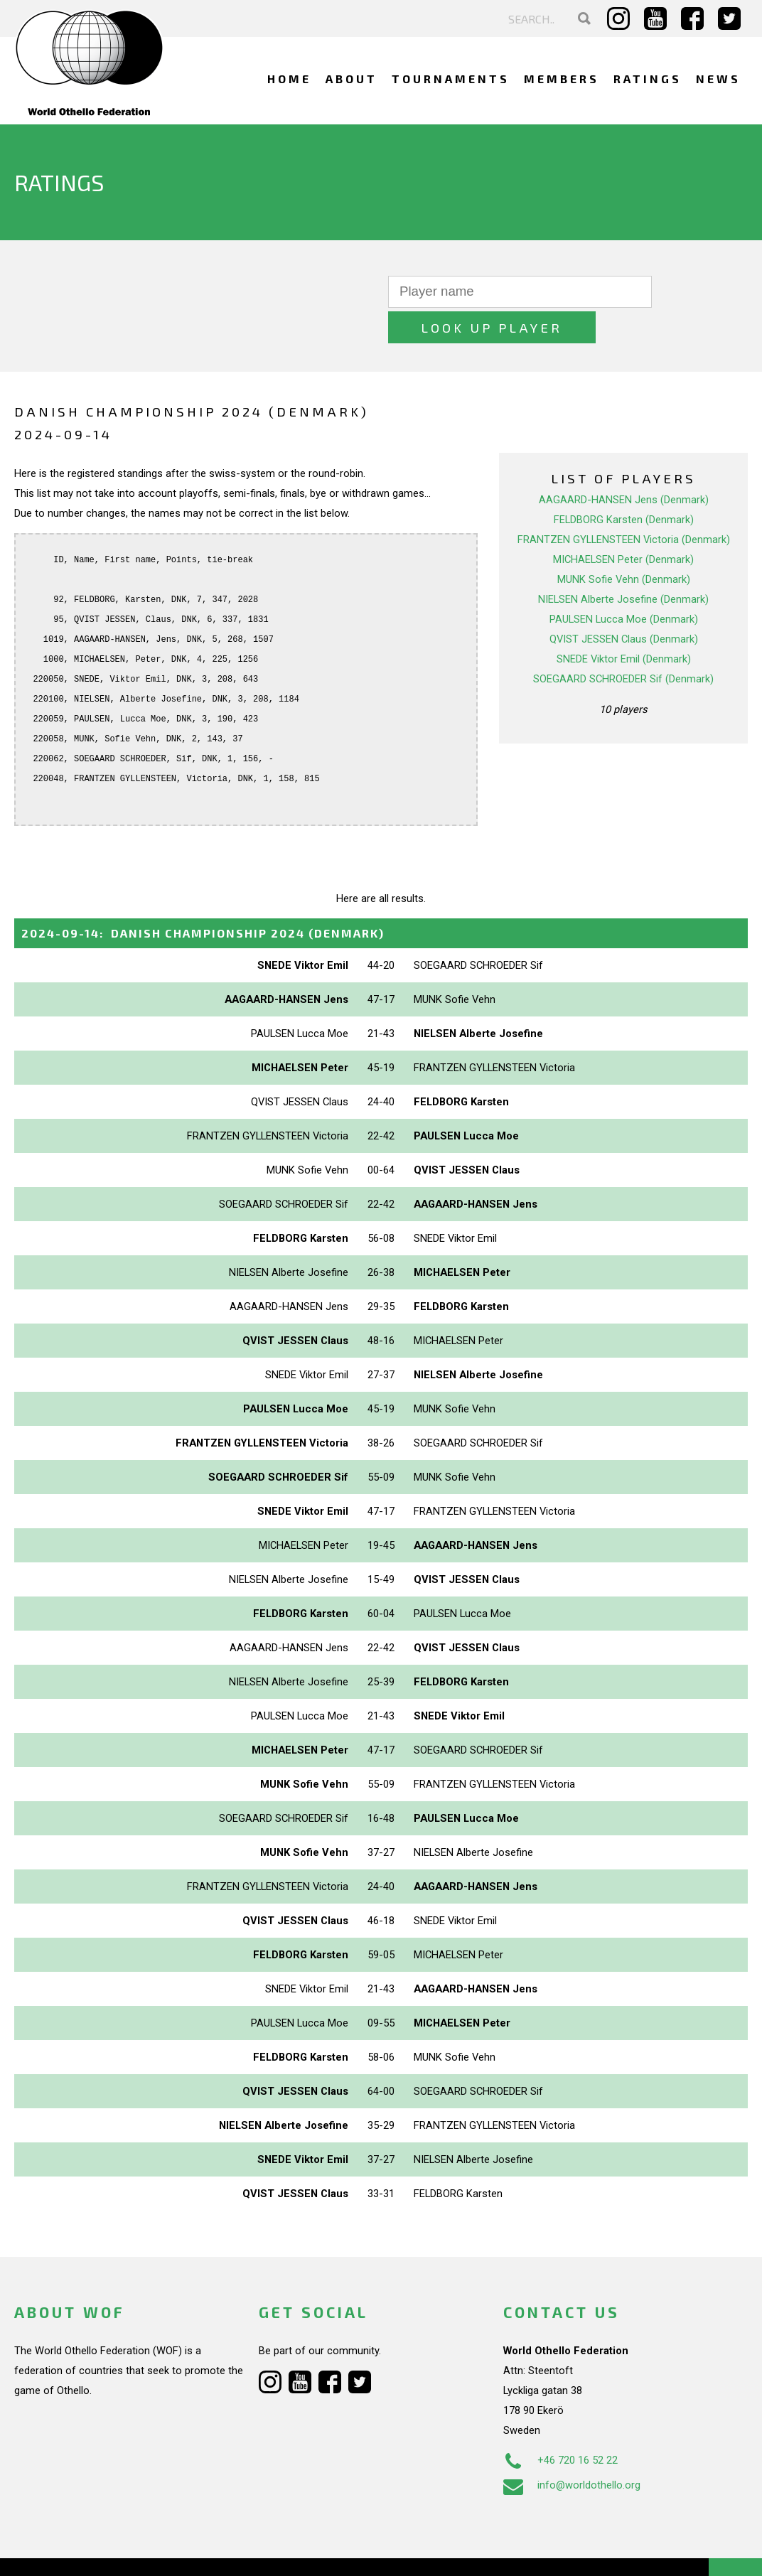 The image size is (762, 2576). Describe the element at coordinates (718, 78) in the screenshot. I see `News` at that location.